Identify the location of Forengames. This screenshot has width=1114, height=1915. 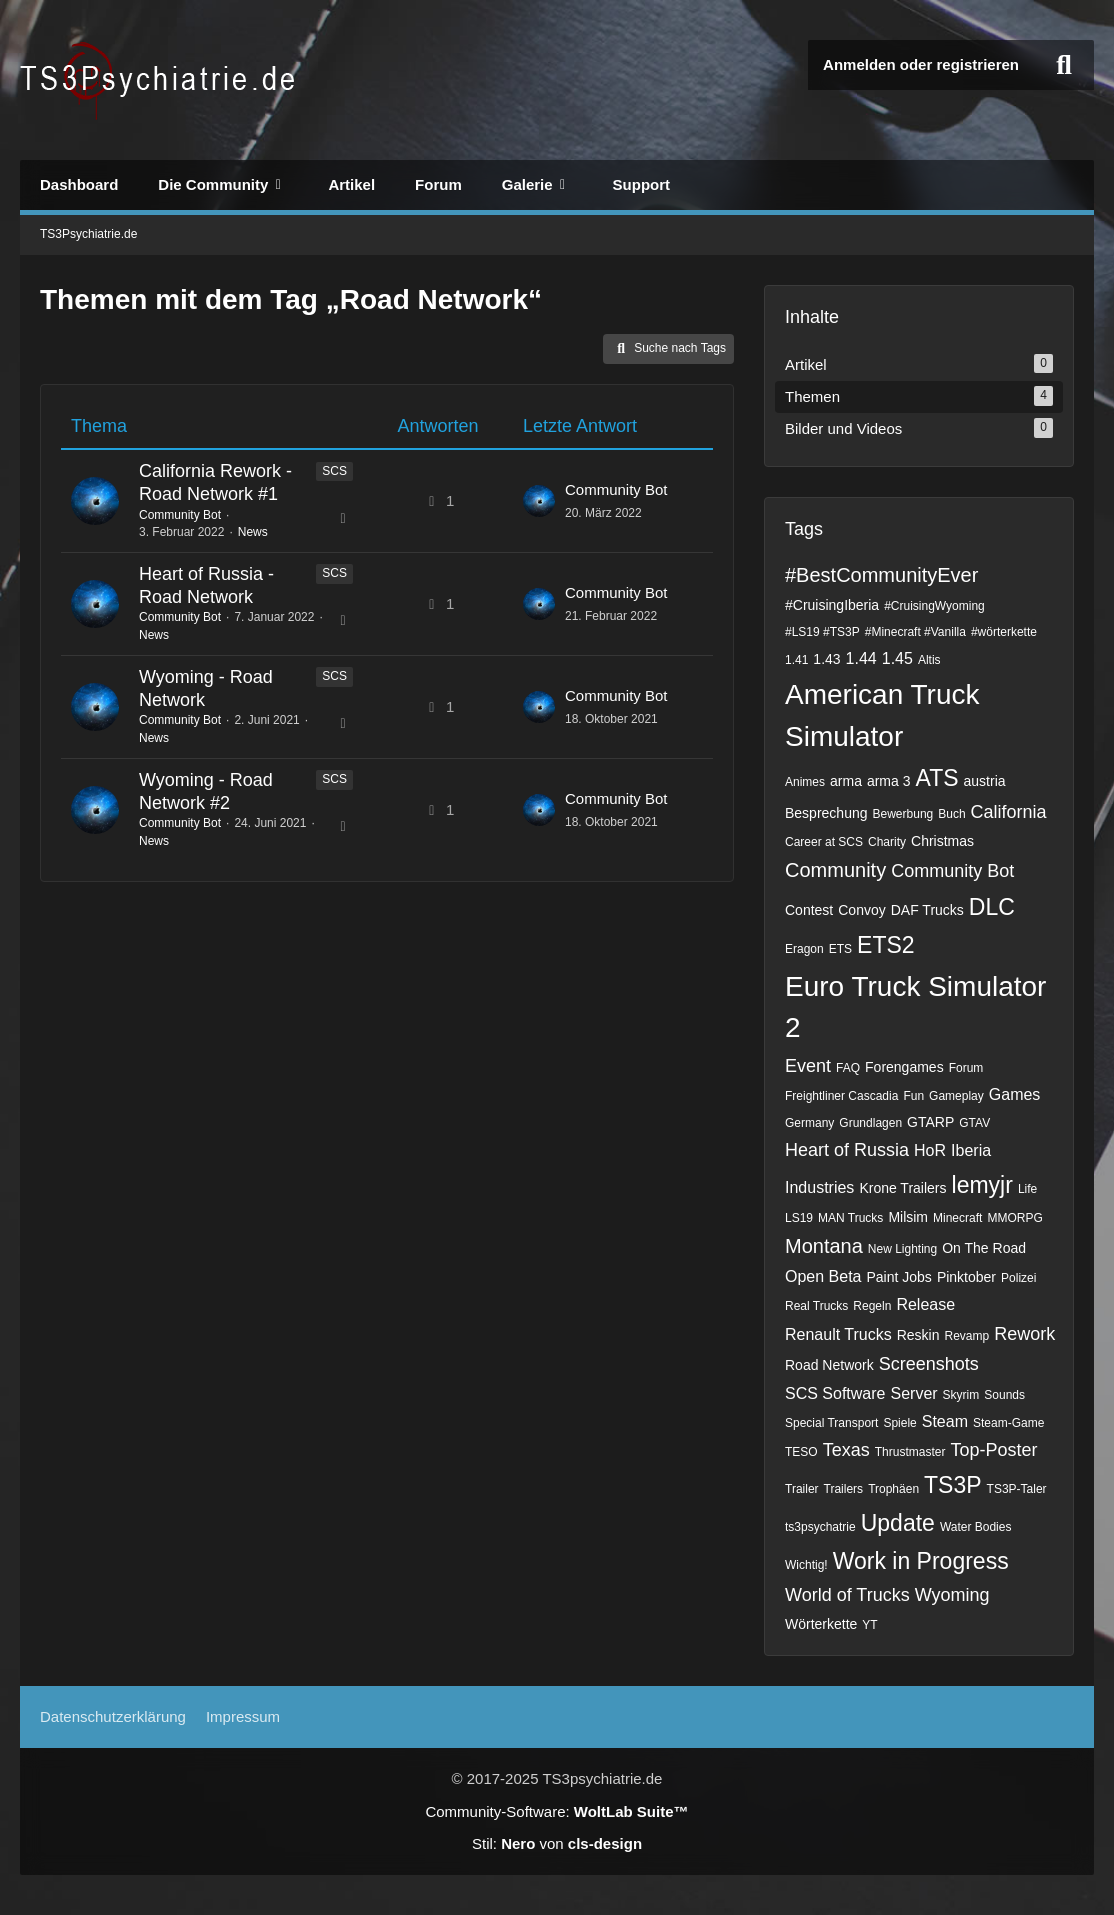
(904, 1067).